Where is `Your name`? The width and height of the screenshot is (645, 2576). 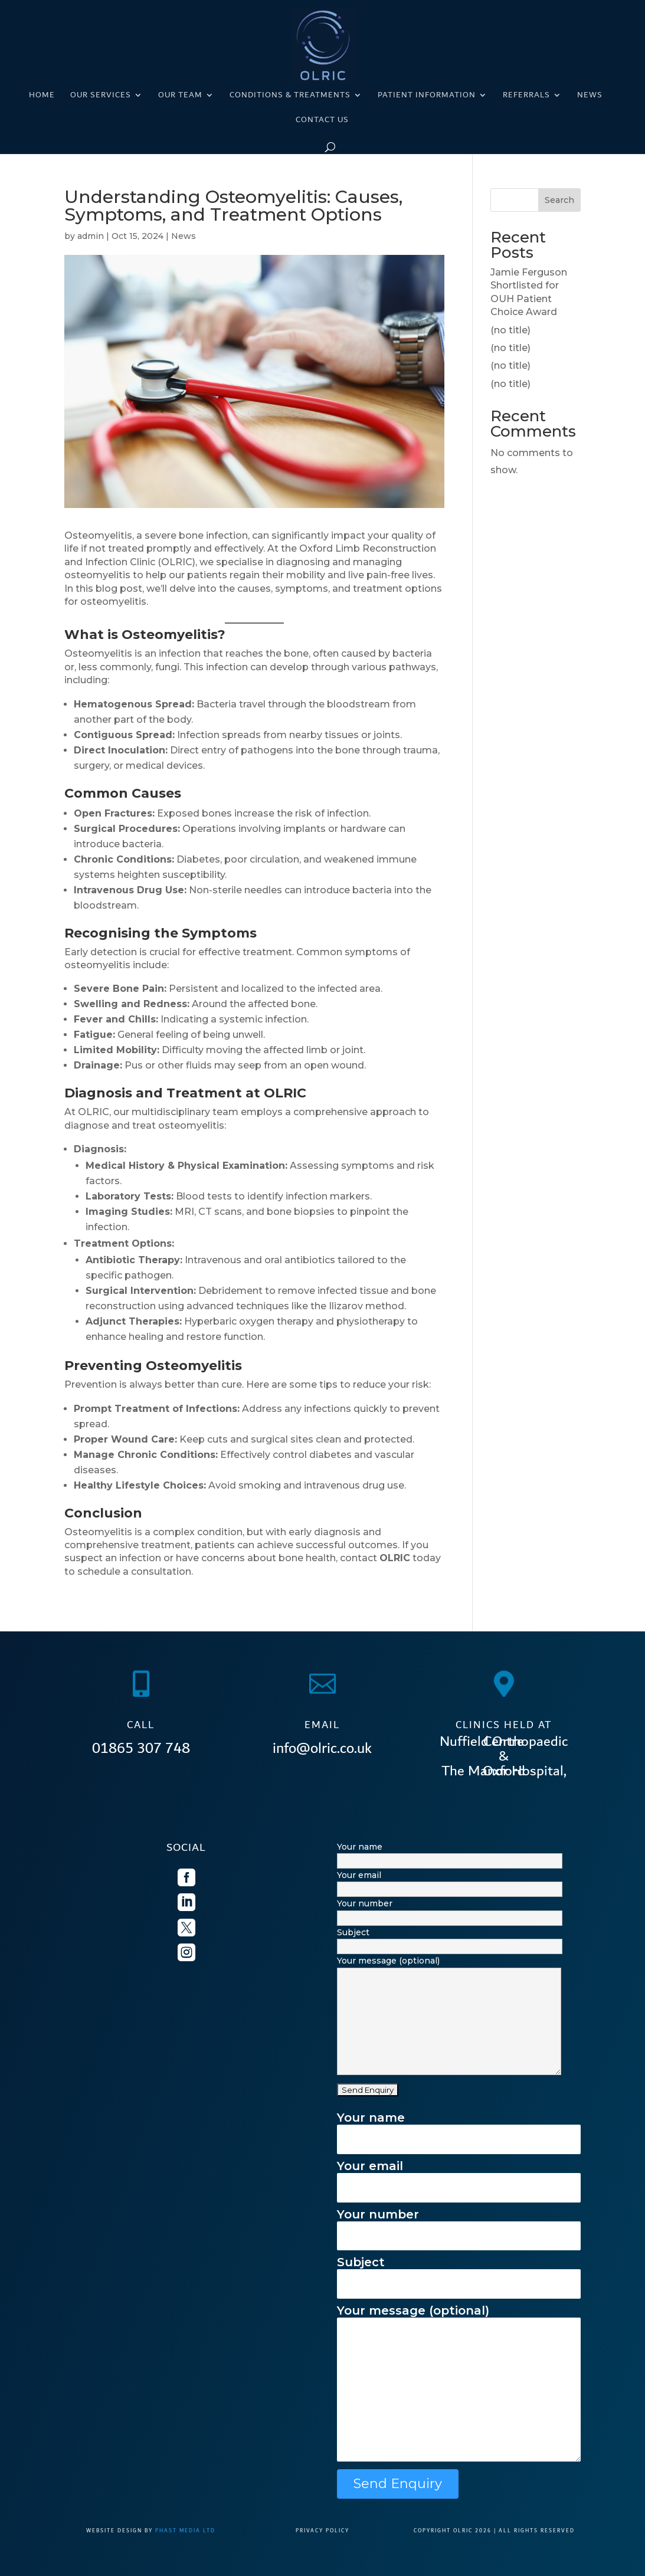 Your name is located at coordinates (459, 2127).